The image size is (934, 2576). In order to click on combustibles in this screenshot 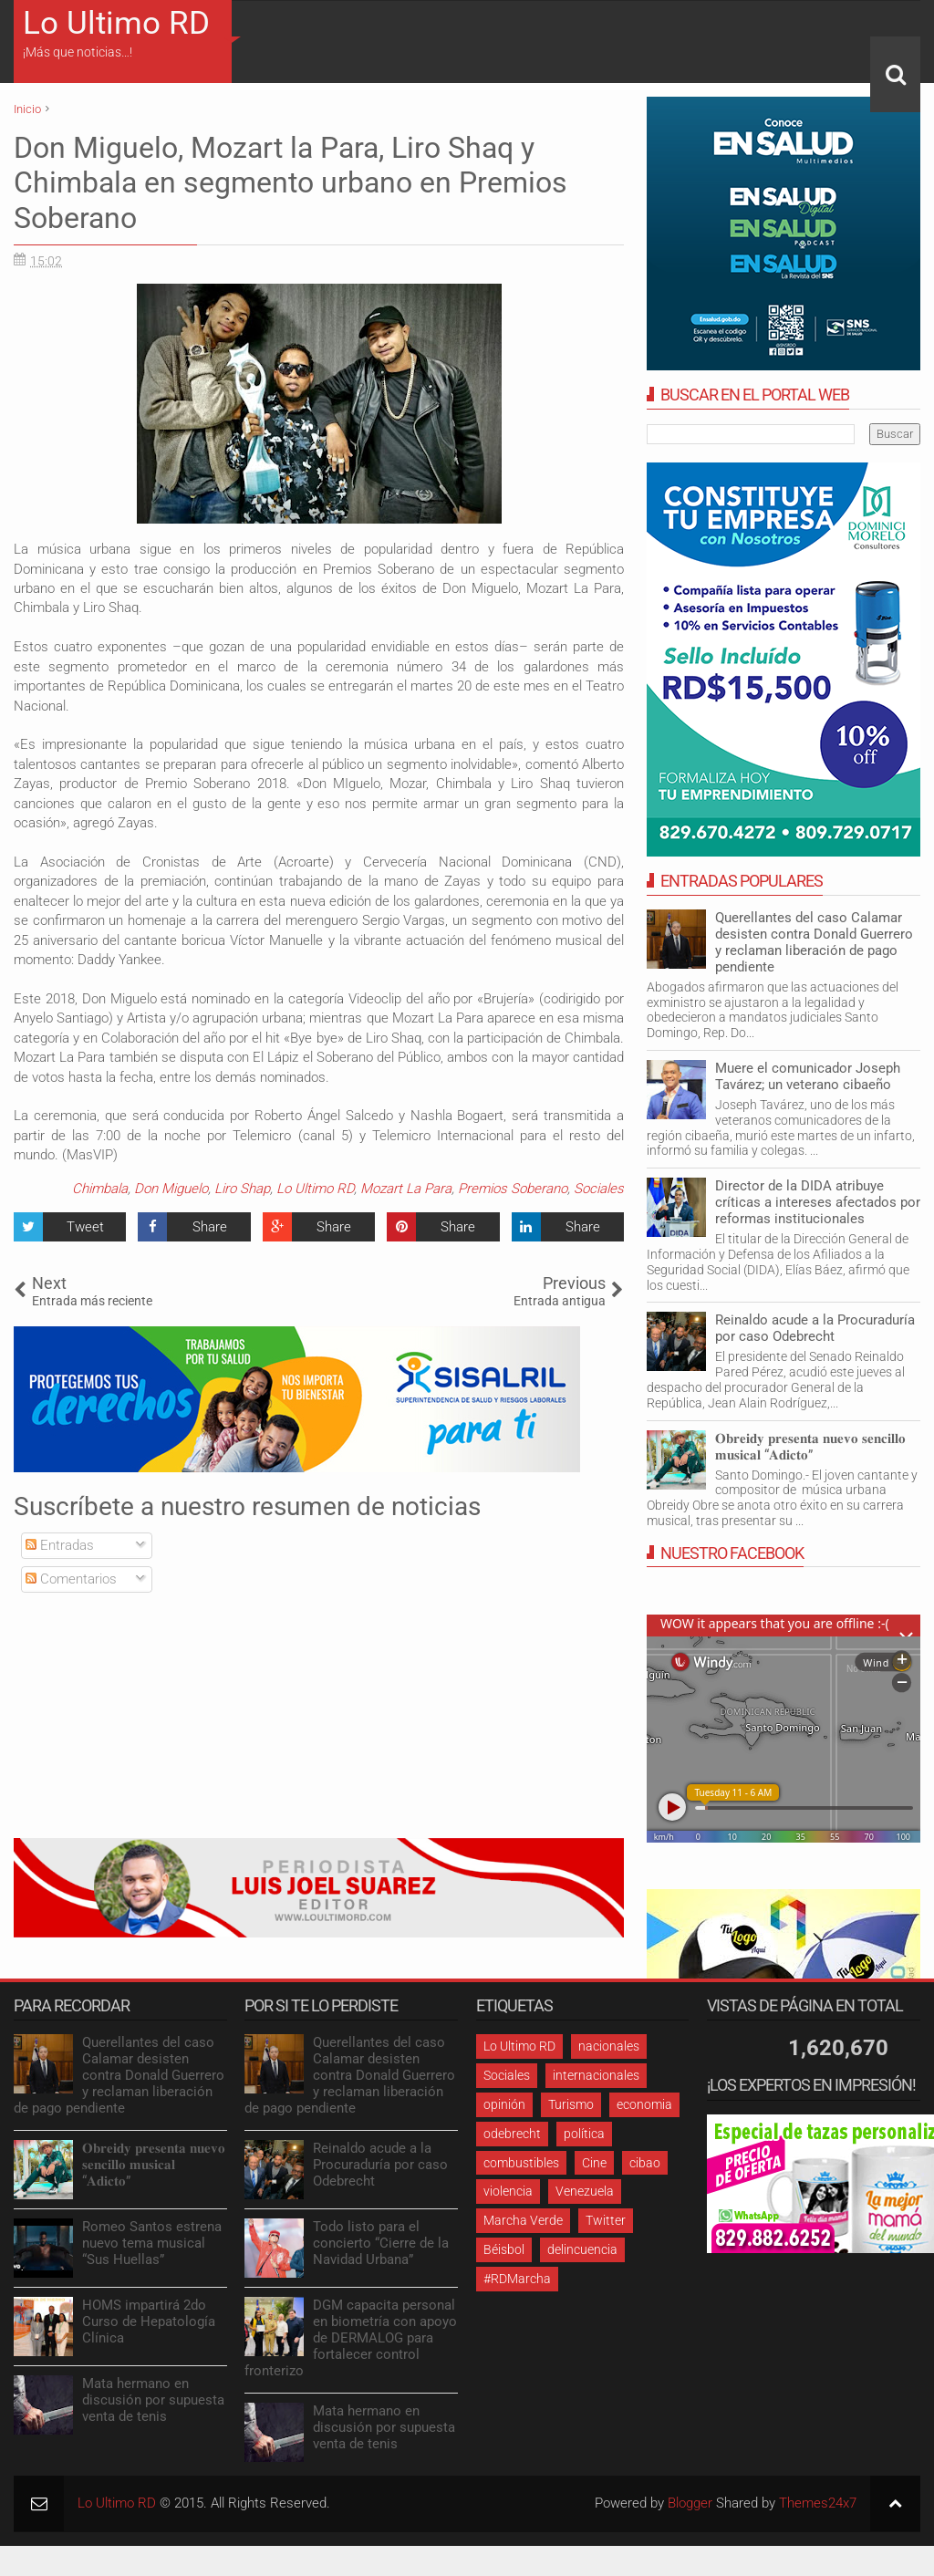, I will do `click(521, 2162)`.